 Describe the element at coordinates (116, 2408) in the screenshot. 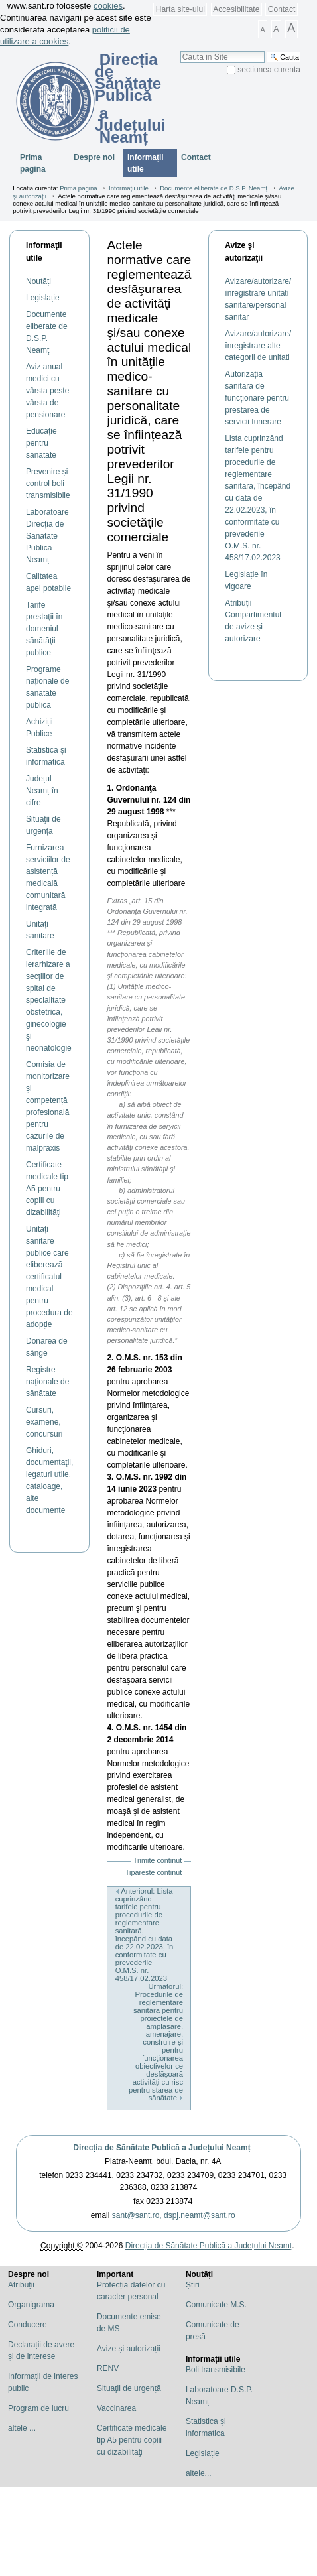

I see `Vaccinarea` at that location.